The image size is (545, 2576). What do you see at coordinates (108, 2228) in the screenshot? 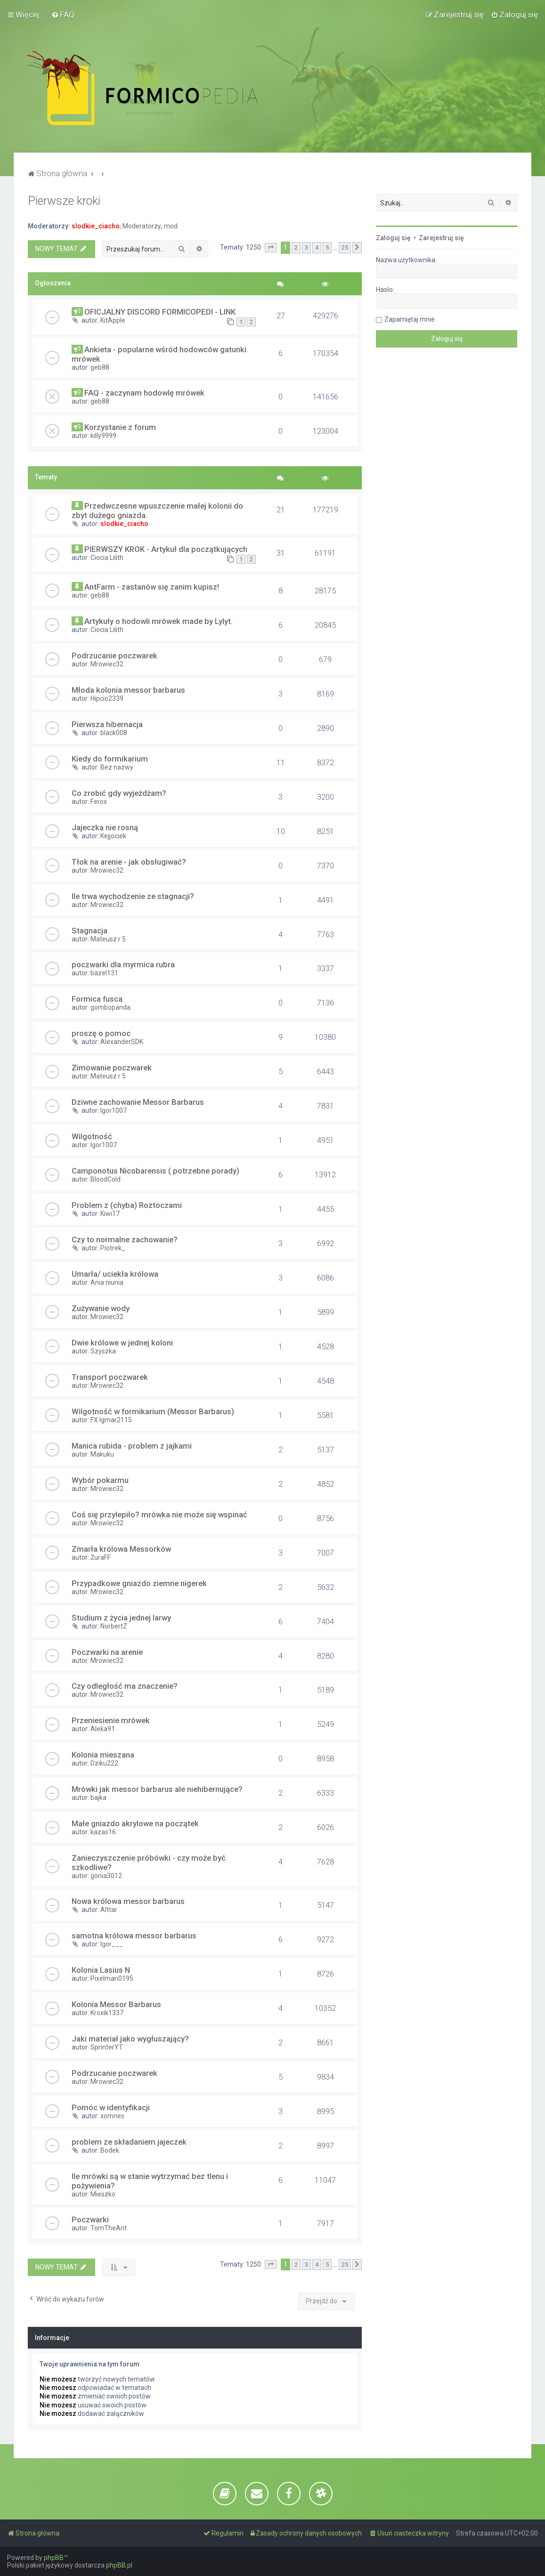
I see `TomTheAnt` at bounding box center [108, 2228].